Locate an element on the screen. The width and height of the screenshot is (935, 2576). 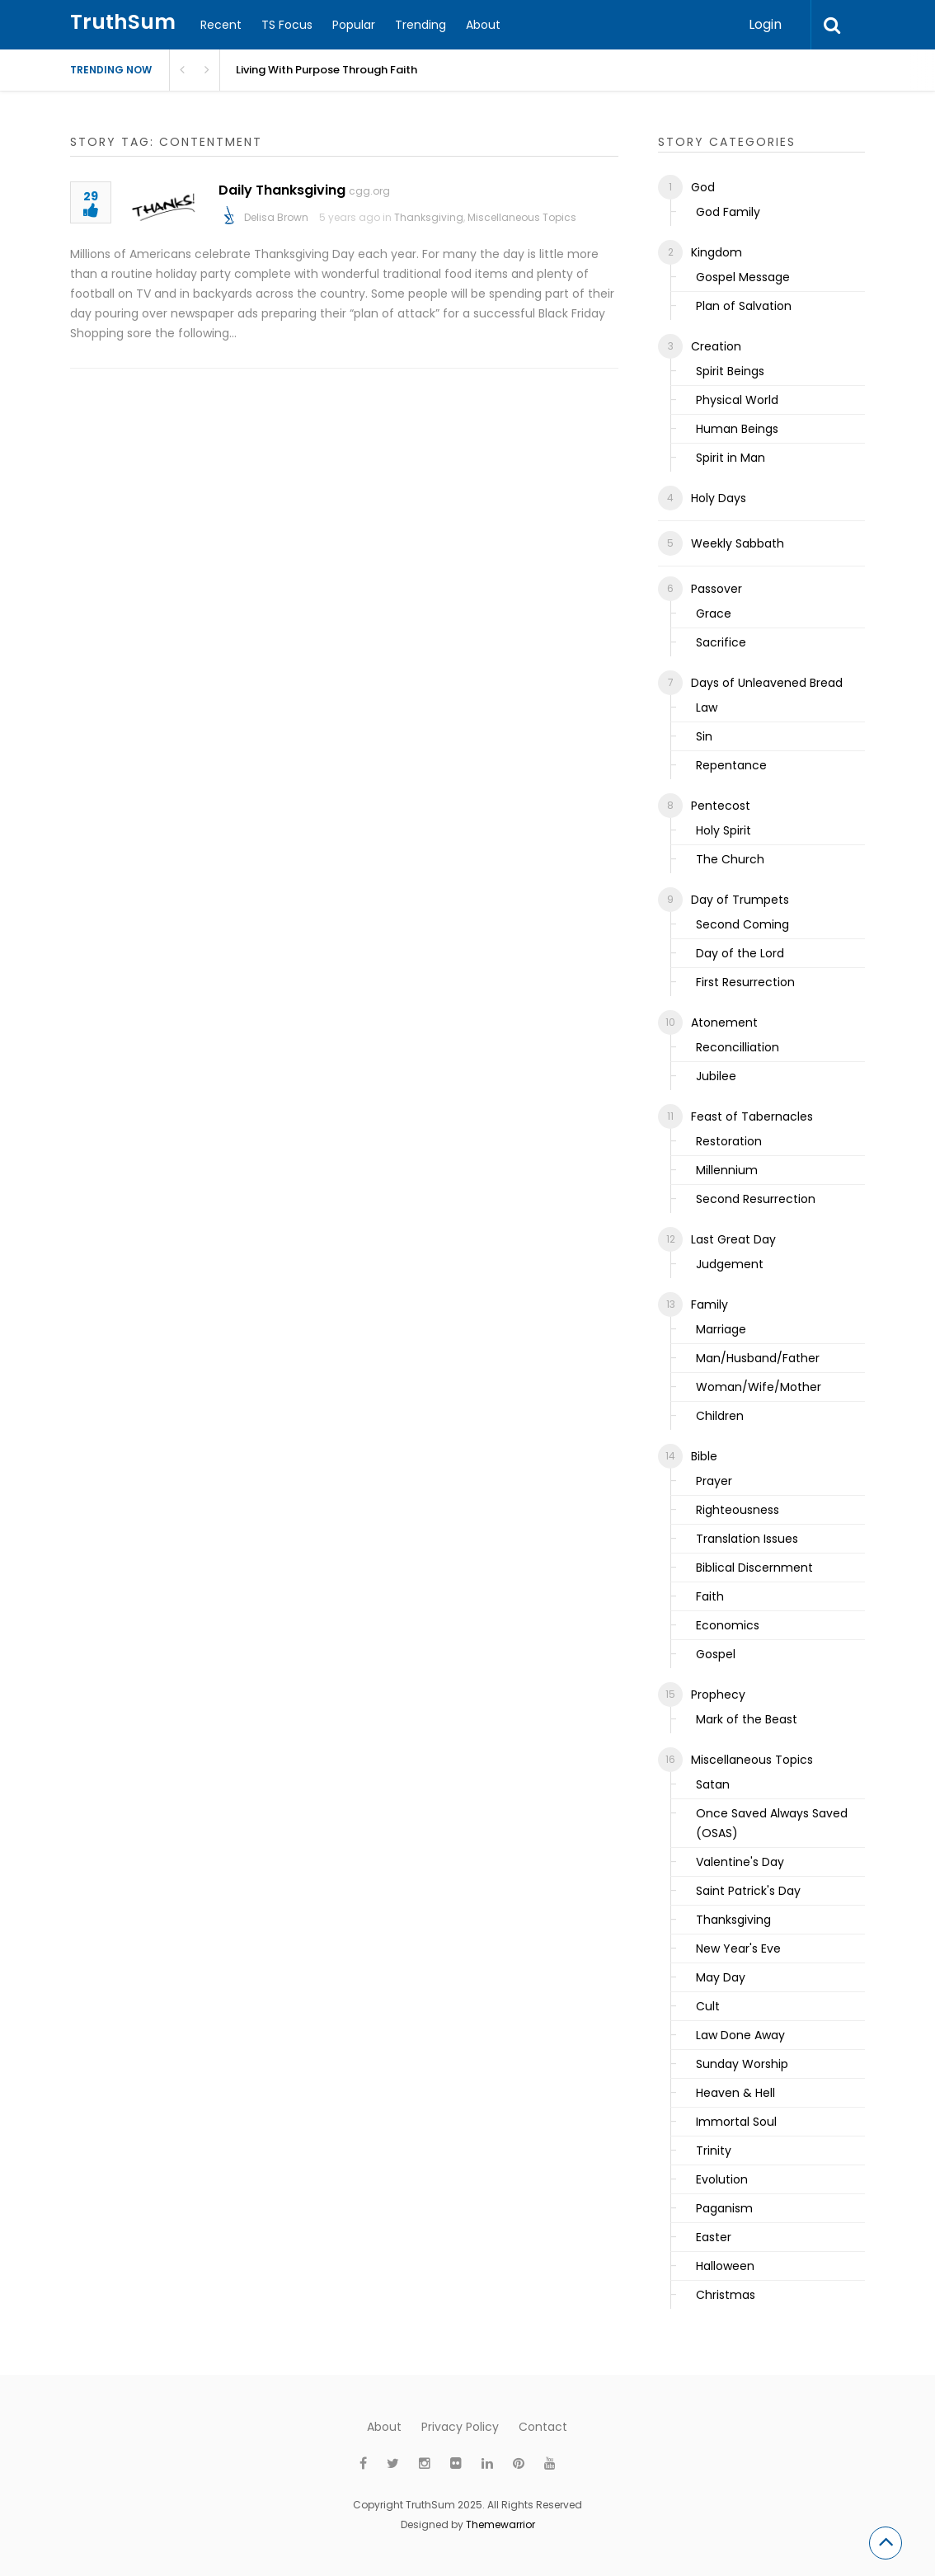
Reconcilliation is located at coordinates (737, 1047).